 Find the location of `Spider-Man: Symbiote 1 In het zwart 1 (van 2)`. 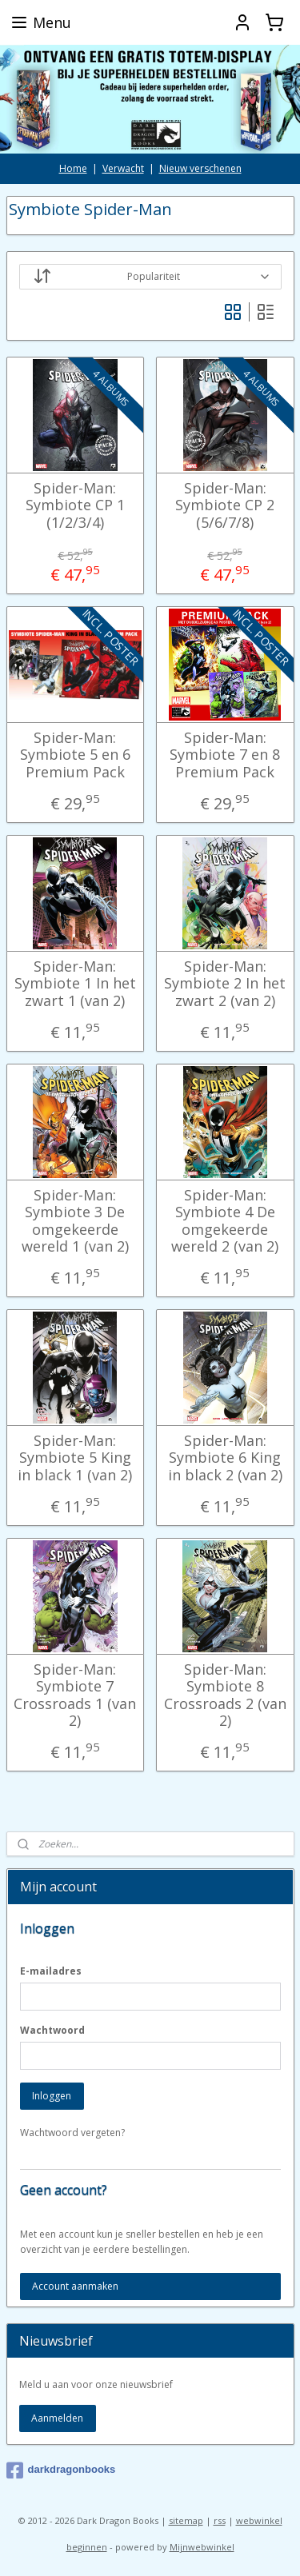

Spider-Man: Symbiote 1 In het zwart 1 (van 2) is located at coordinates (75, 983).